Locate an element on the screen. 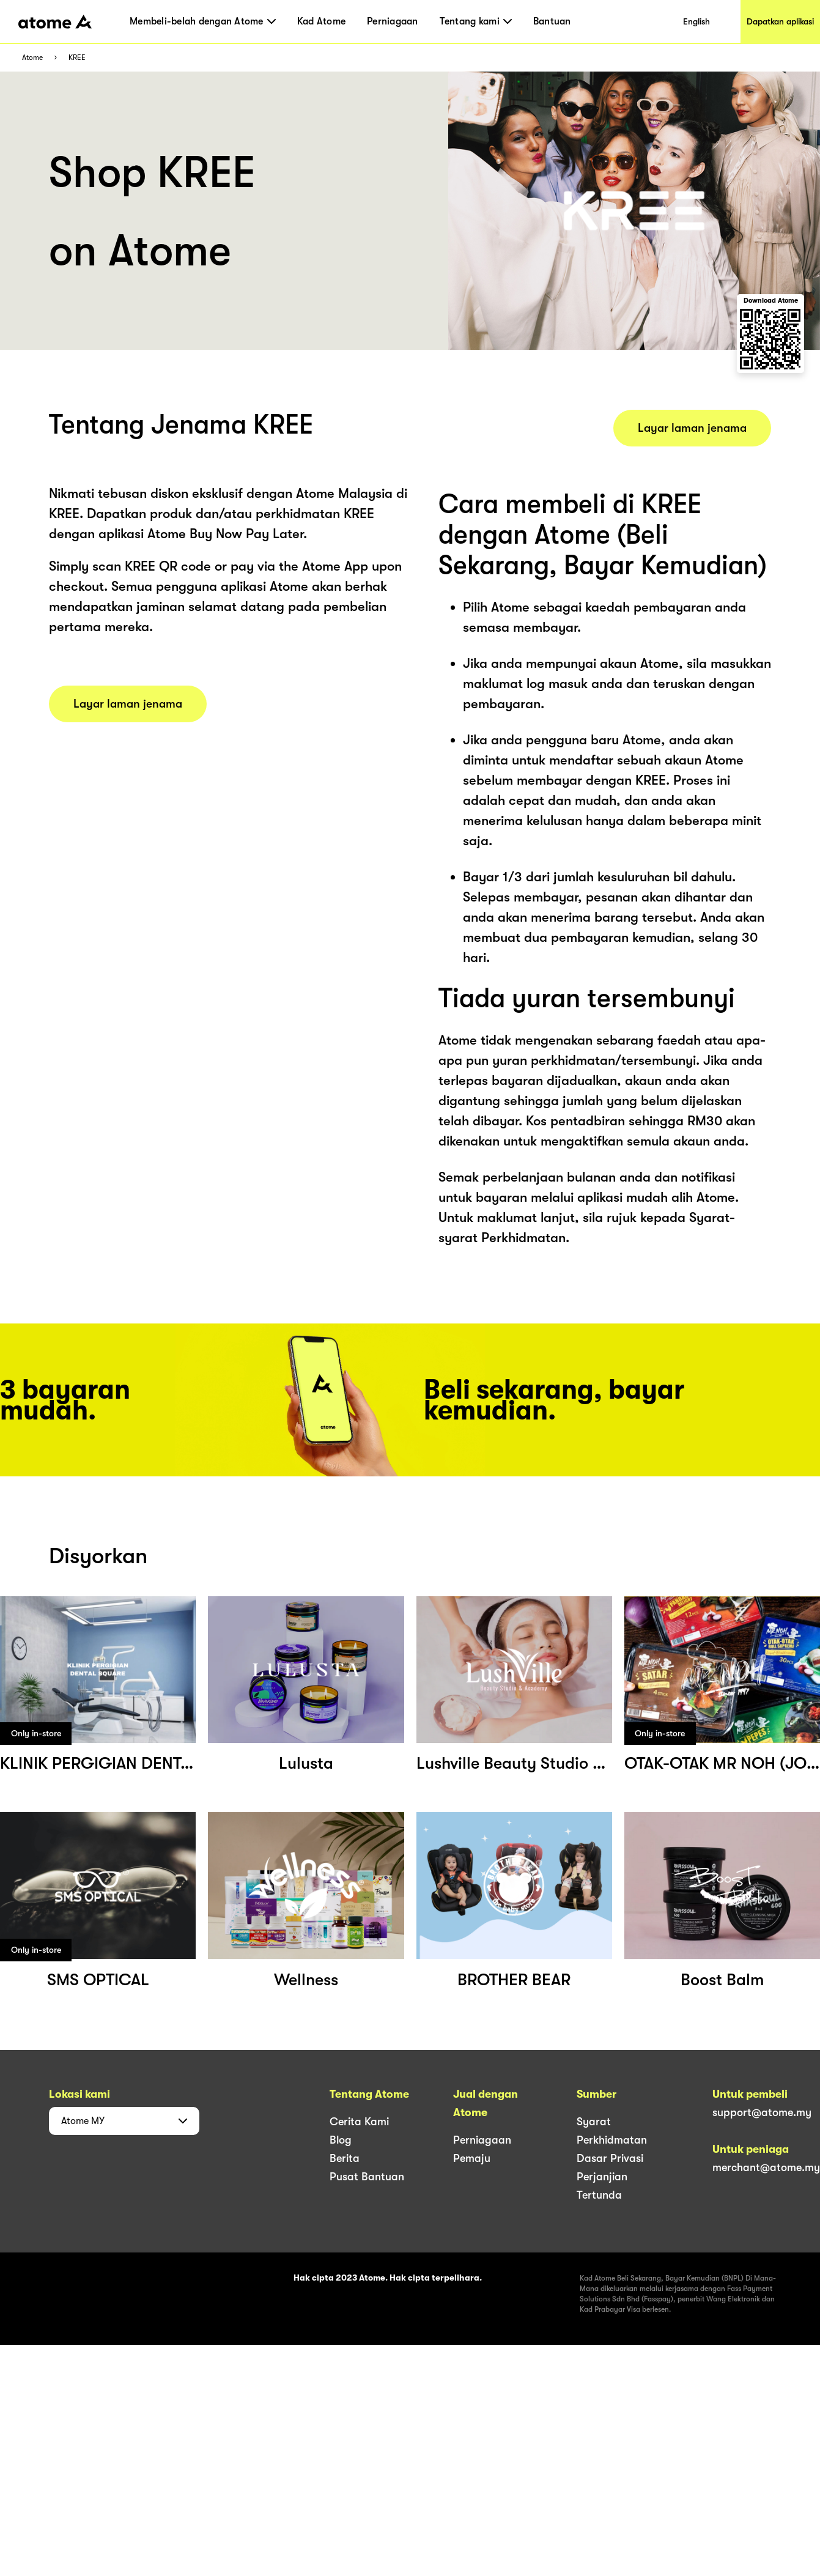 The width and height of the screenshot is (820, 2576). Dasar Privasi is located at coordinates (610, 2158).